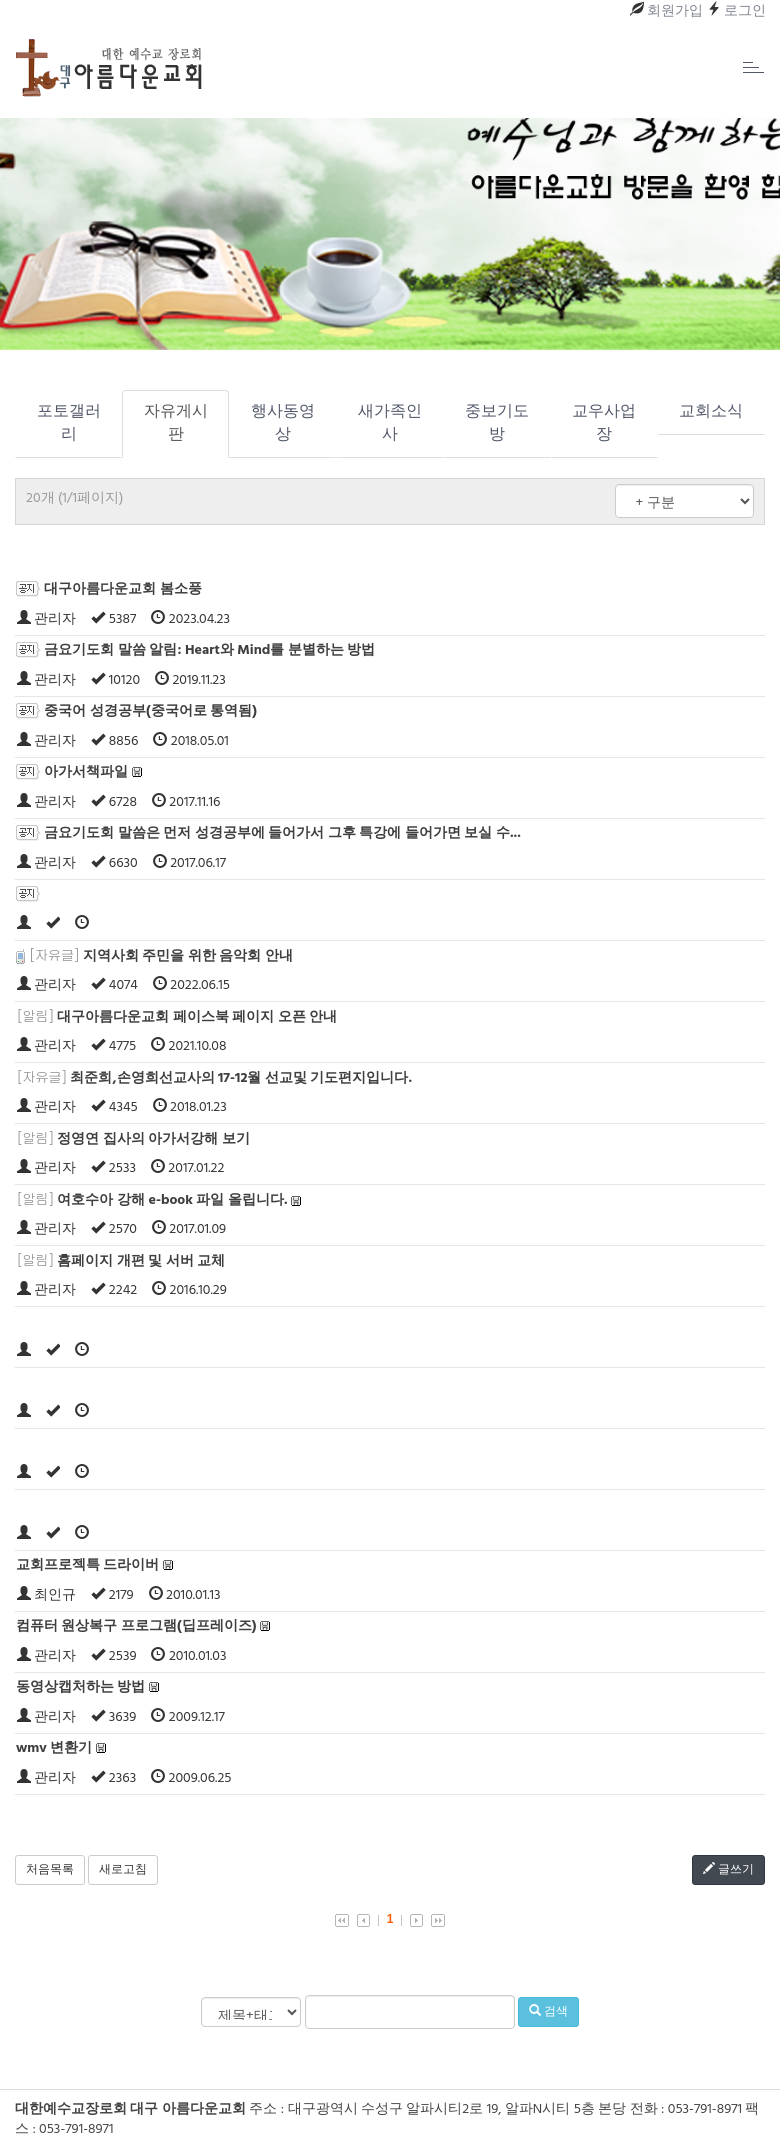 This screenshot has height=2150, width=780. I want to click on 행사동영상, so click(283, 423).